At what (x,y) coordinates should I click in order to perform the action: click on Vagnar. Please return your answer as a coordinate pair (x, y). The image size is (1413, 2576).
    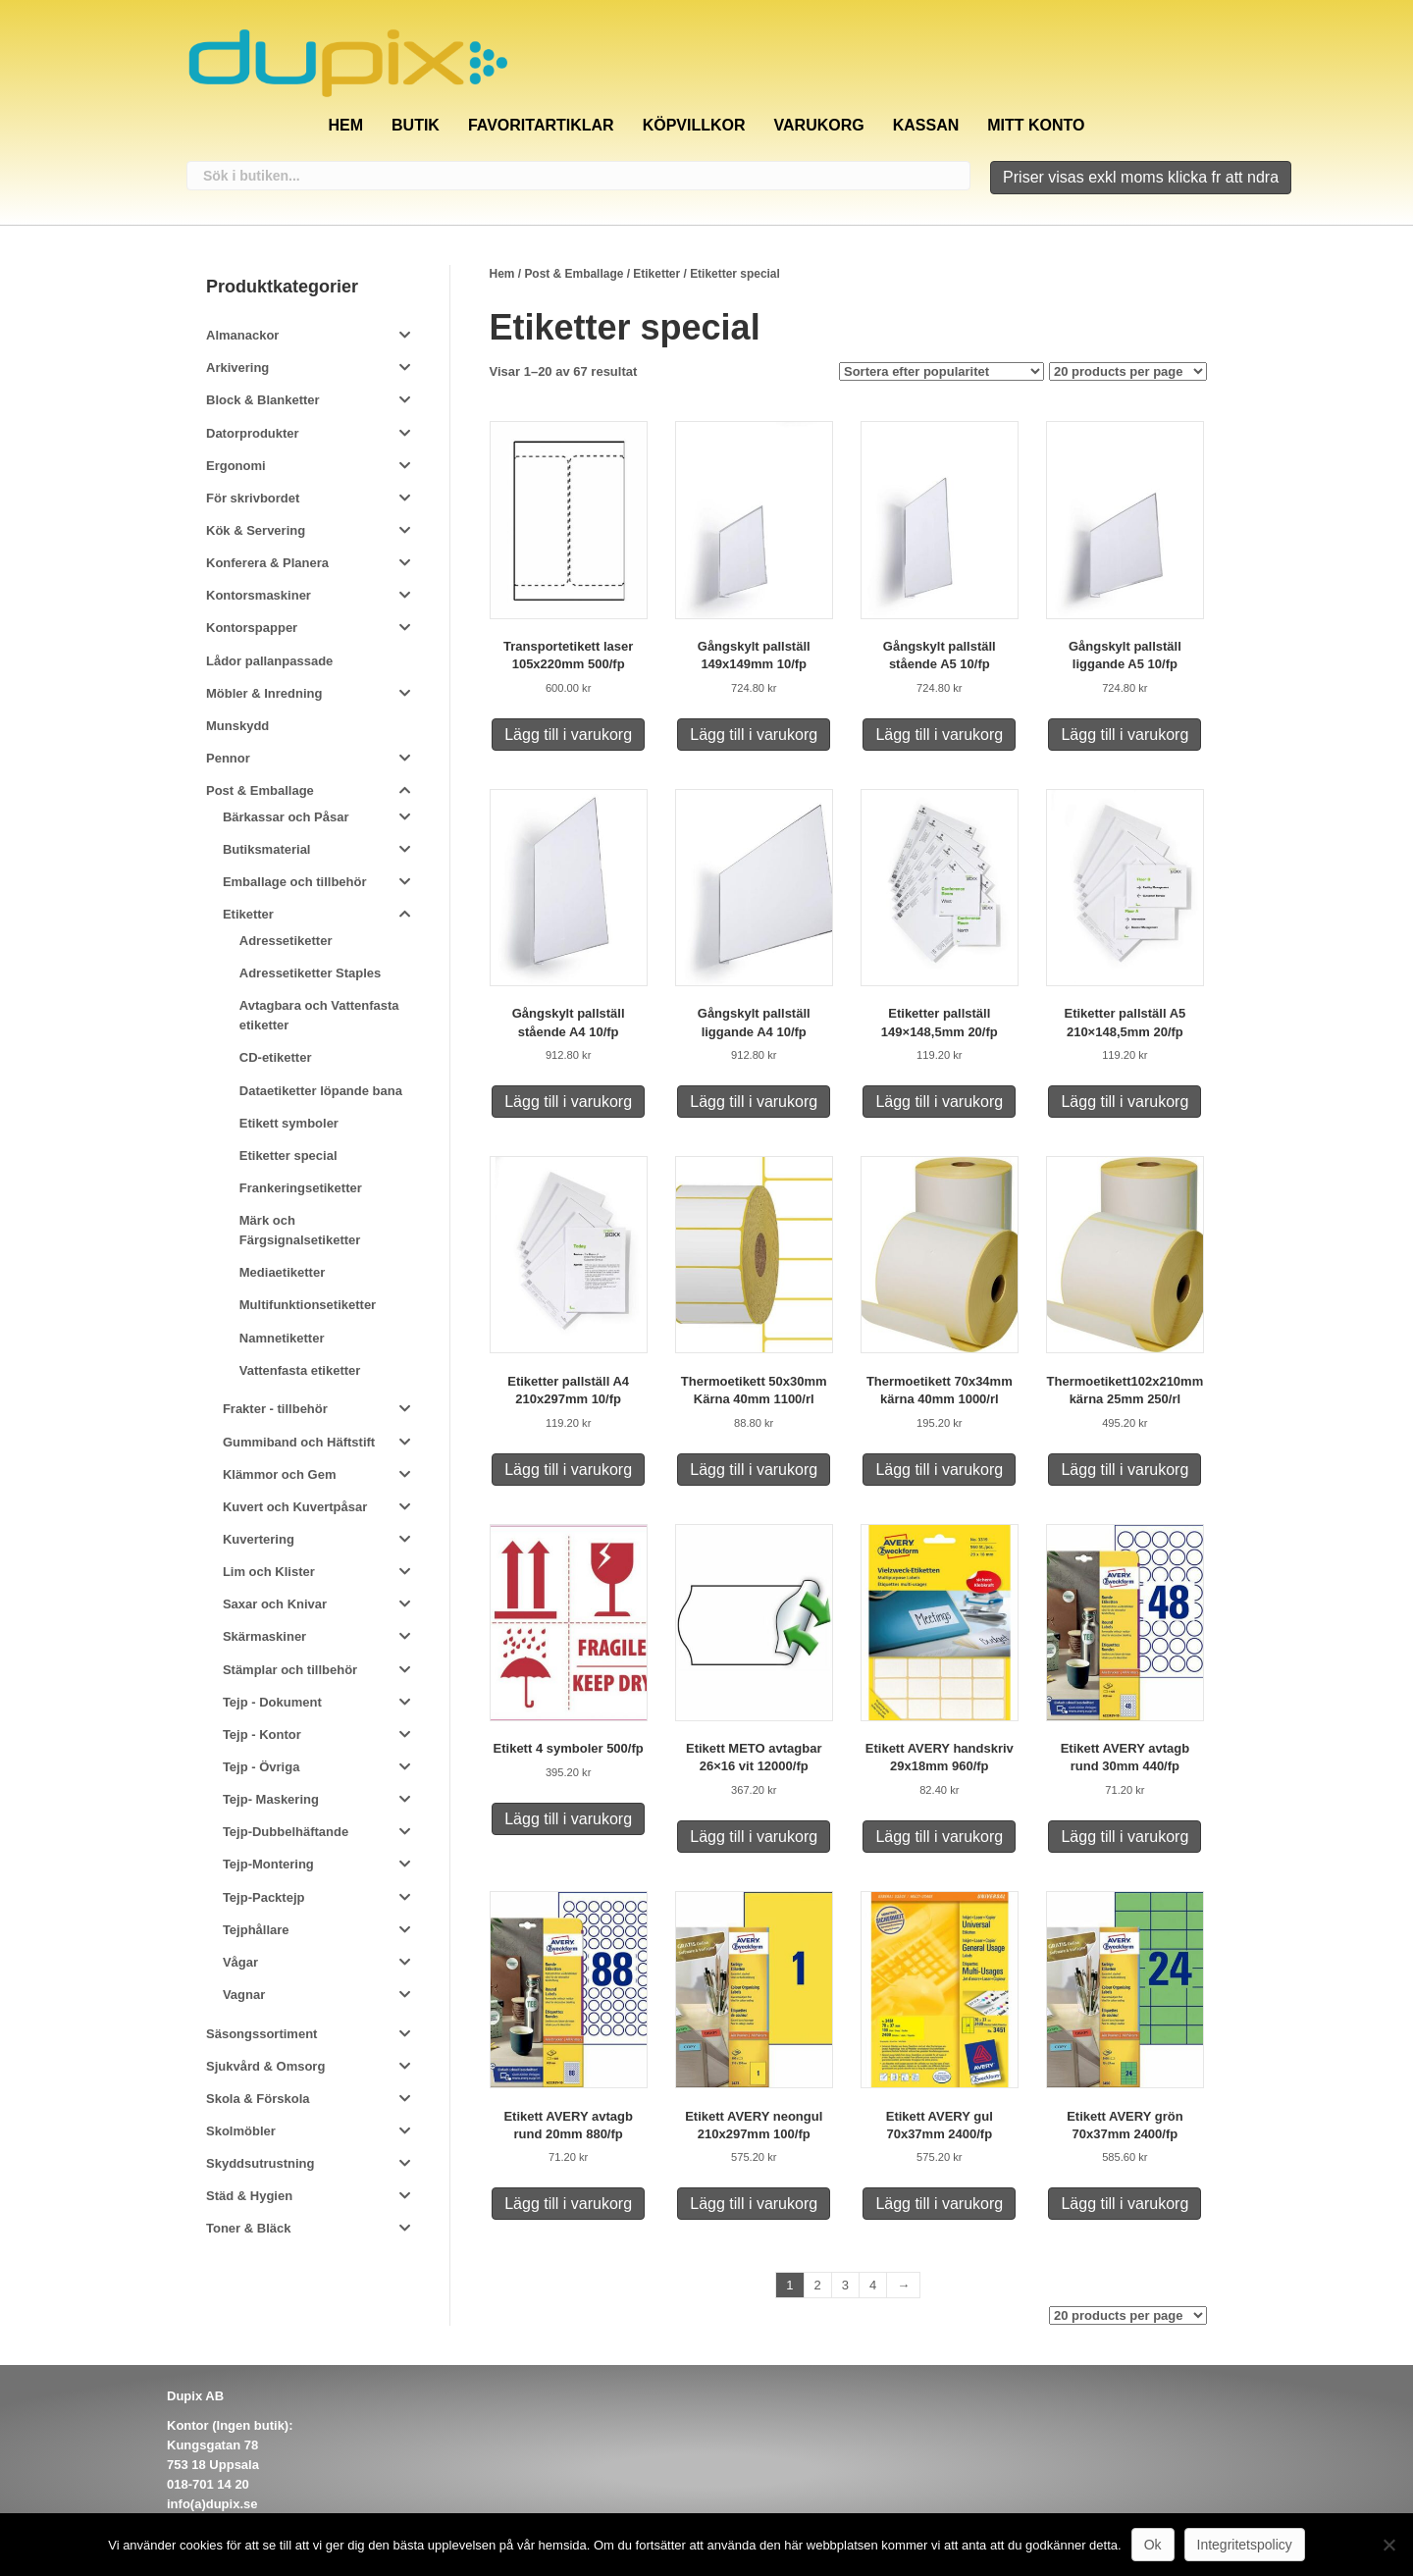
    Looking at the image, I should click on (244, 1994).